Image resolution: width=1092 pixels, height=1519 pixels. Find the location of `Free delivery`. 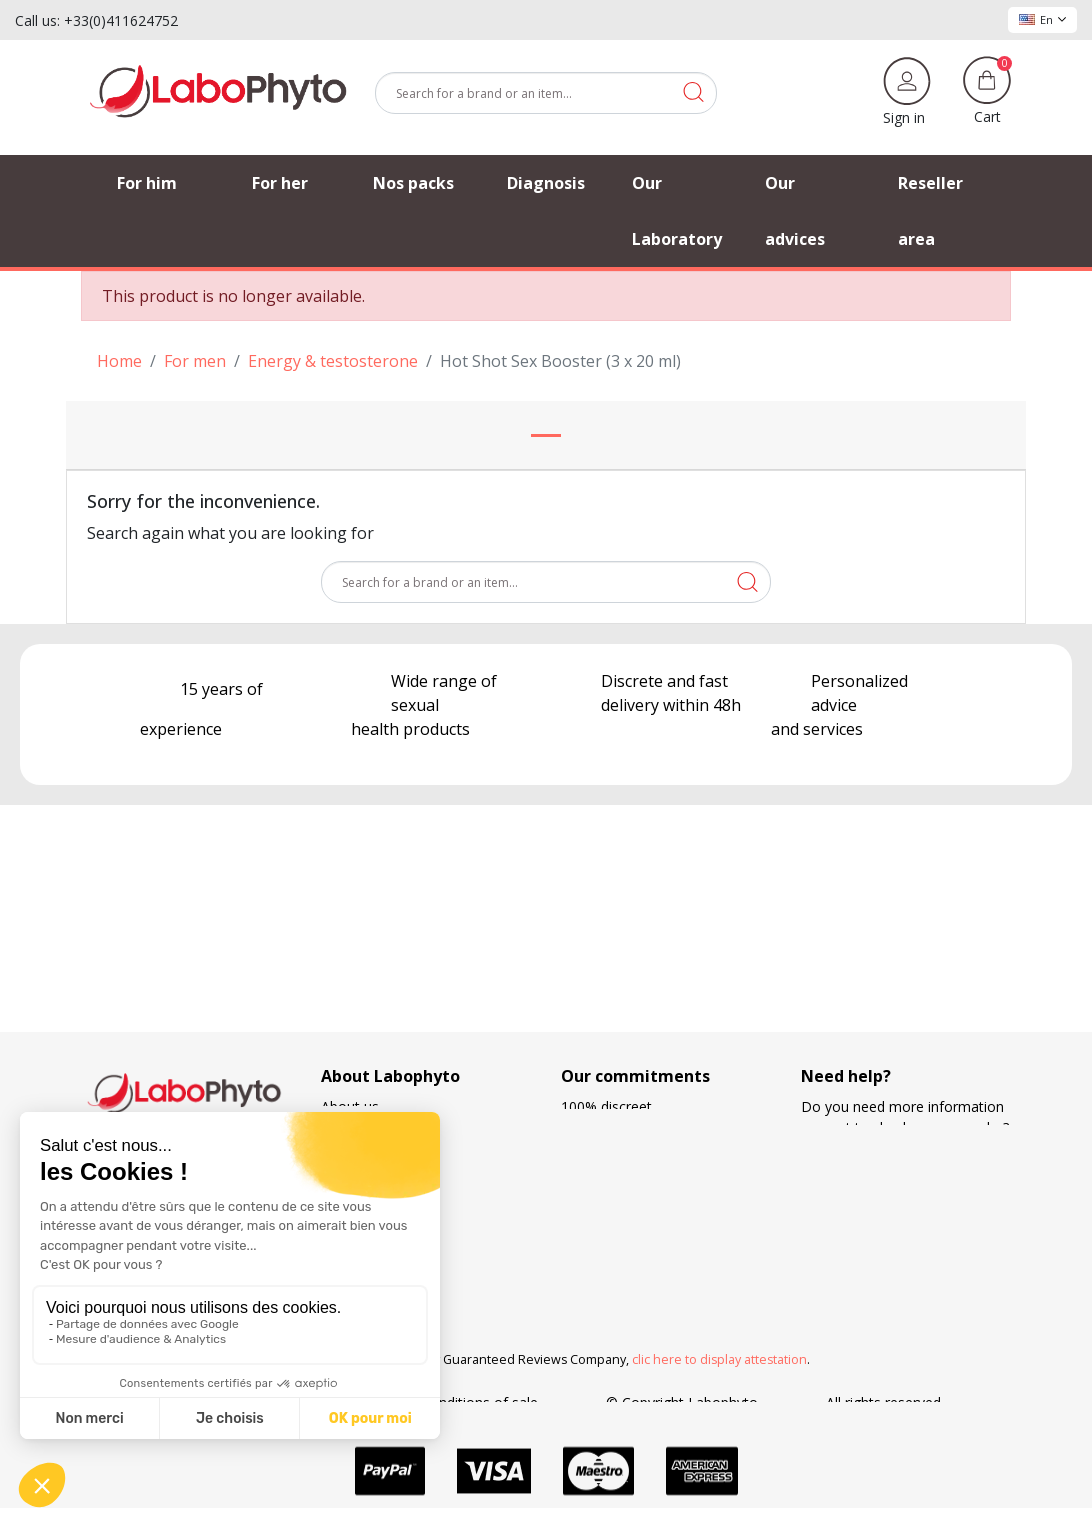

Free delivery is located at coordinates (602, 1190).